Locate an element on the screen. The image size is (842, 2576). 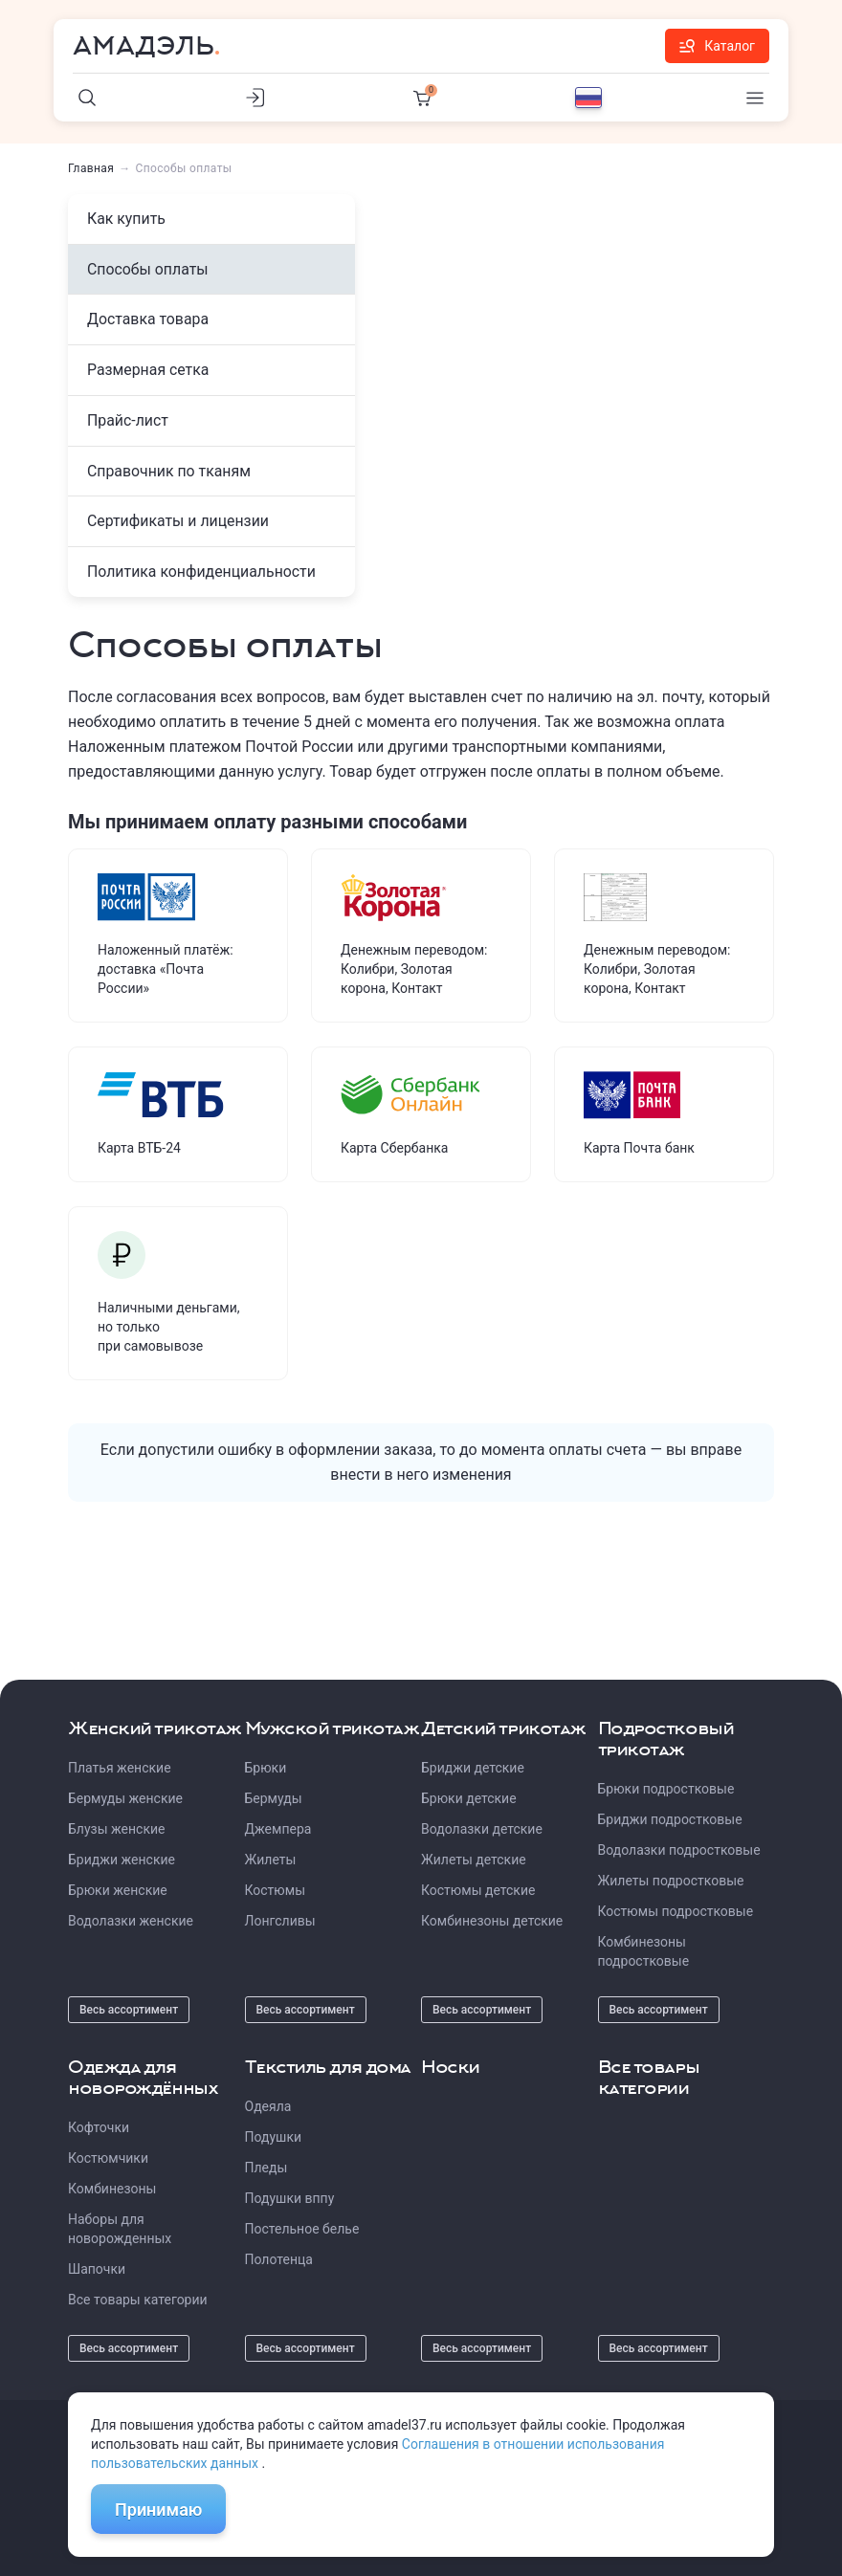
Джемпера is located at coordinates (278, 1829).